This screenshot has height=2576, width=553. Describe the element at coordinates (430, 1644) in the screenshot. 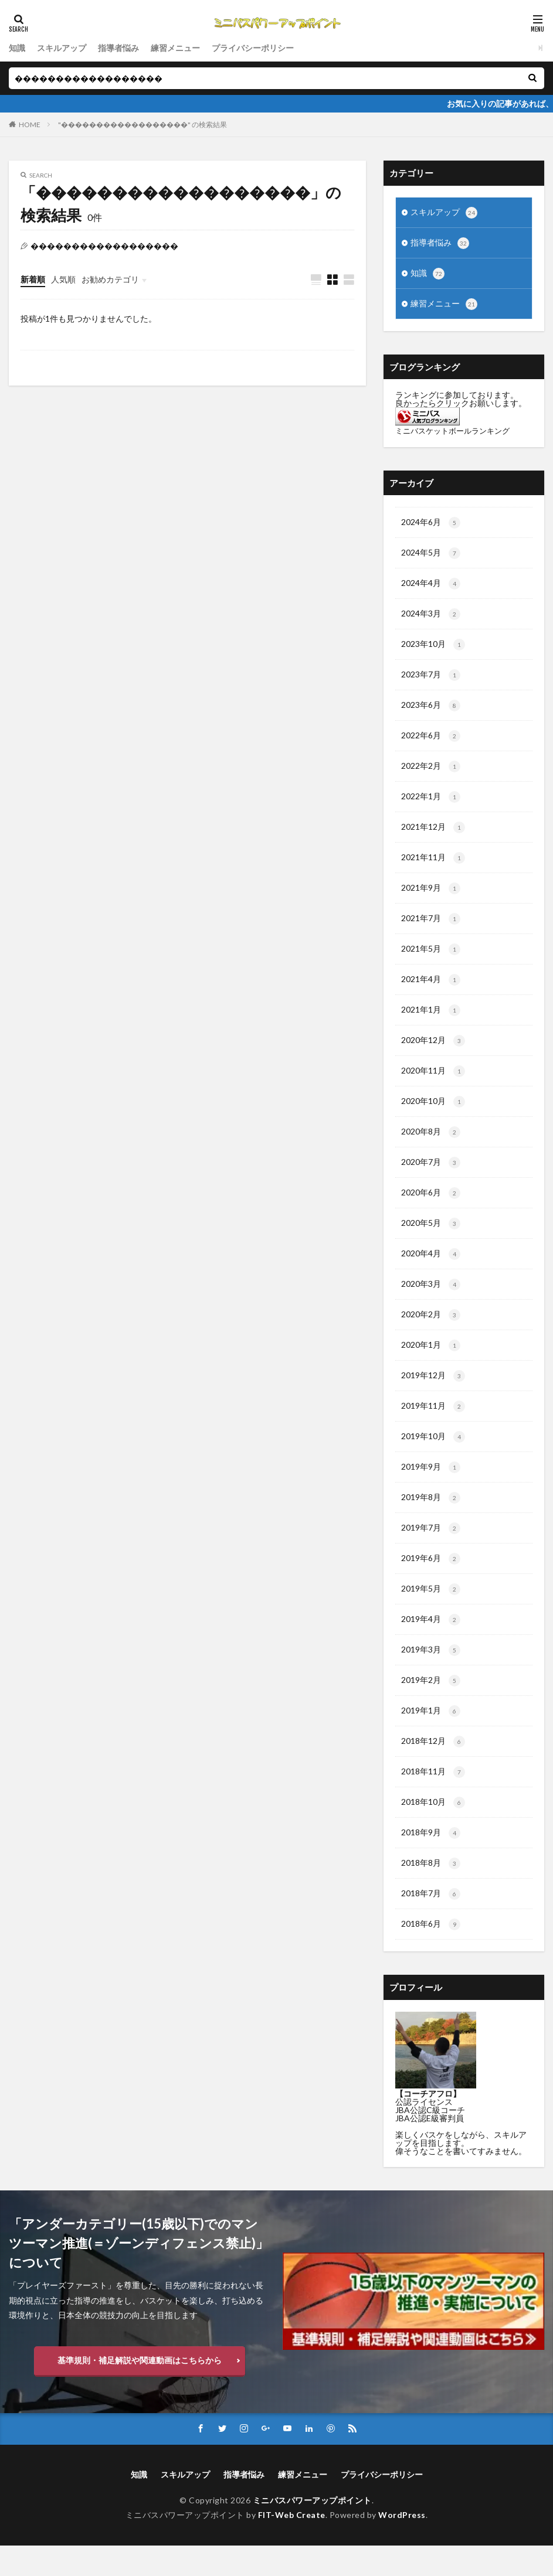

I see `2019年4月` at that location.